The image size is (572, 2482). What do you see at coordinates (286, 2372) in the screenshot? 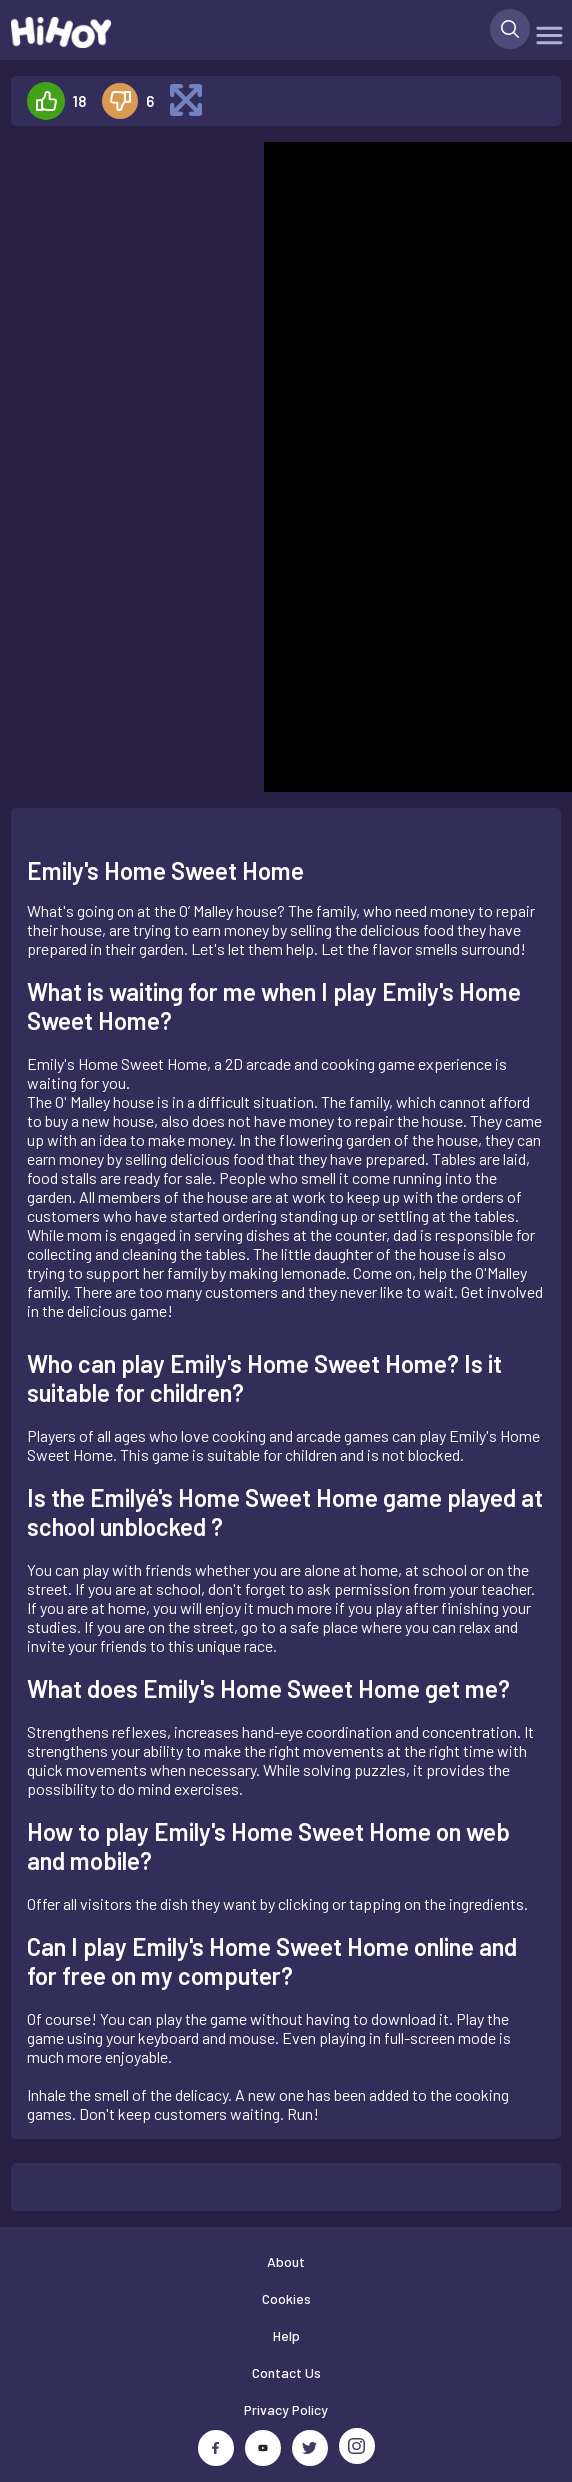
I see `Contact Us` at bounding box center [286, 2372].